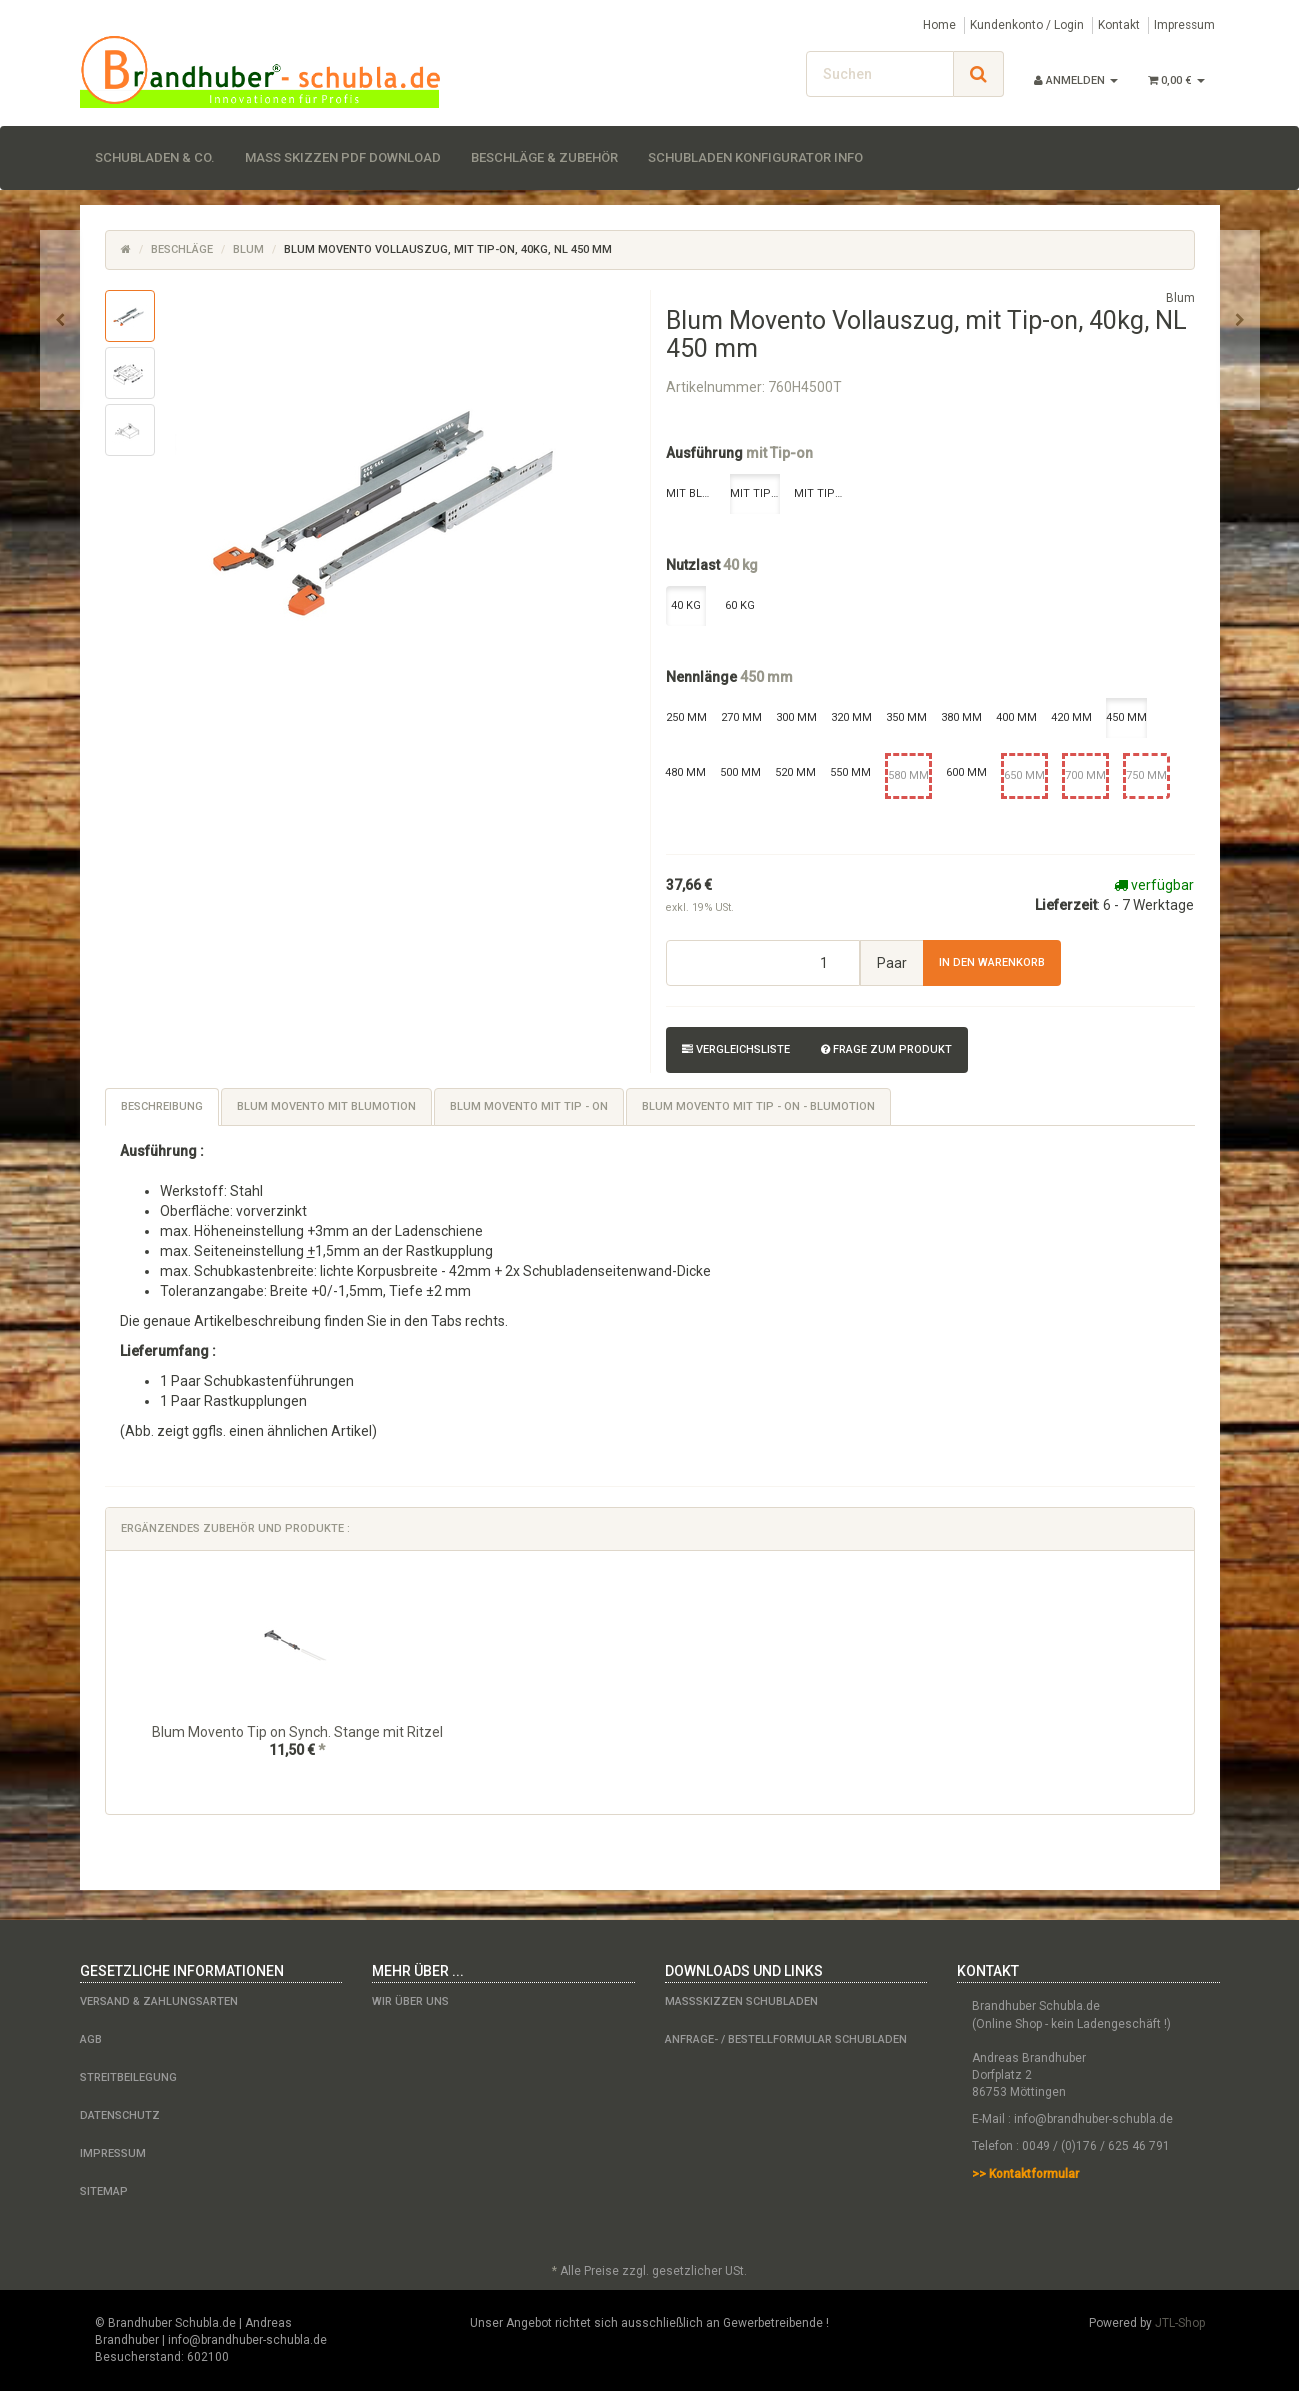 The height and width of the screenshot is (2391, 1299). Describe the element at coordinates (162, 1106) in the screenshot. I see `Beschreibung [tab]` at that location.